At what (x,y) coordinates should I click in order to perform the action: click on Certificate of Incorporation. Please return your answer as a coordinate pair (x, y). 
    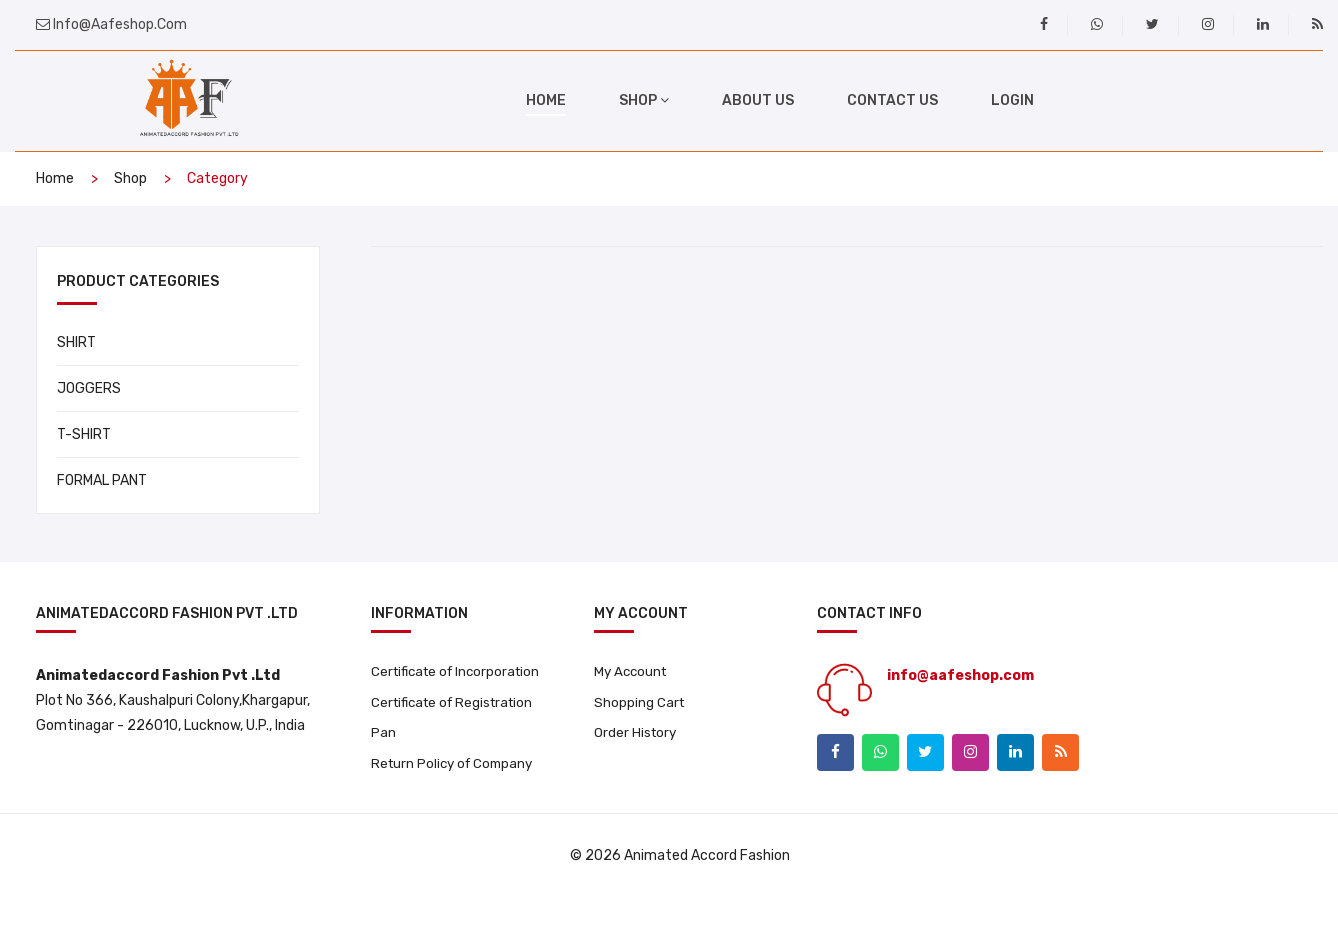
    Looking at the image, I should click on (415, 682).